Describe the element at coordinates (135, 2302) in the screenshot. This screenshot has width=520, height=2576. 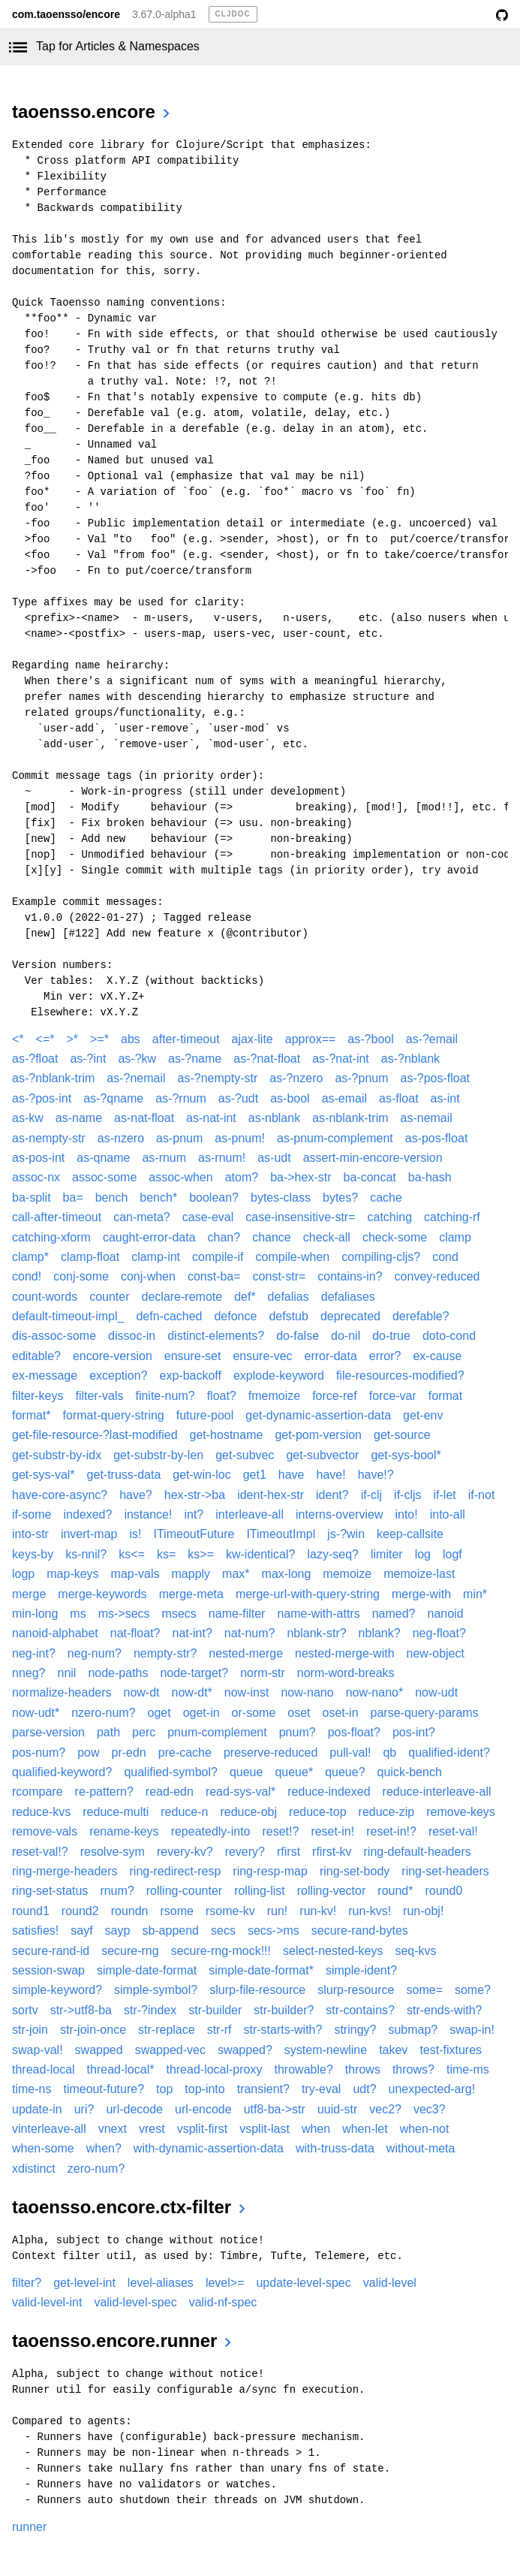
I see `valid-level-spec` at that location.